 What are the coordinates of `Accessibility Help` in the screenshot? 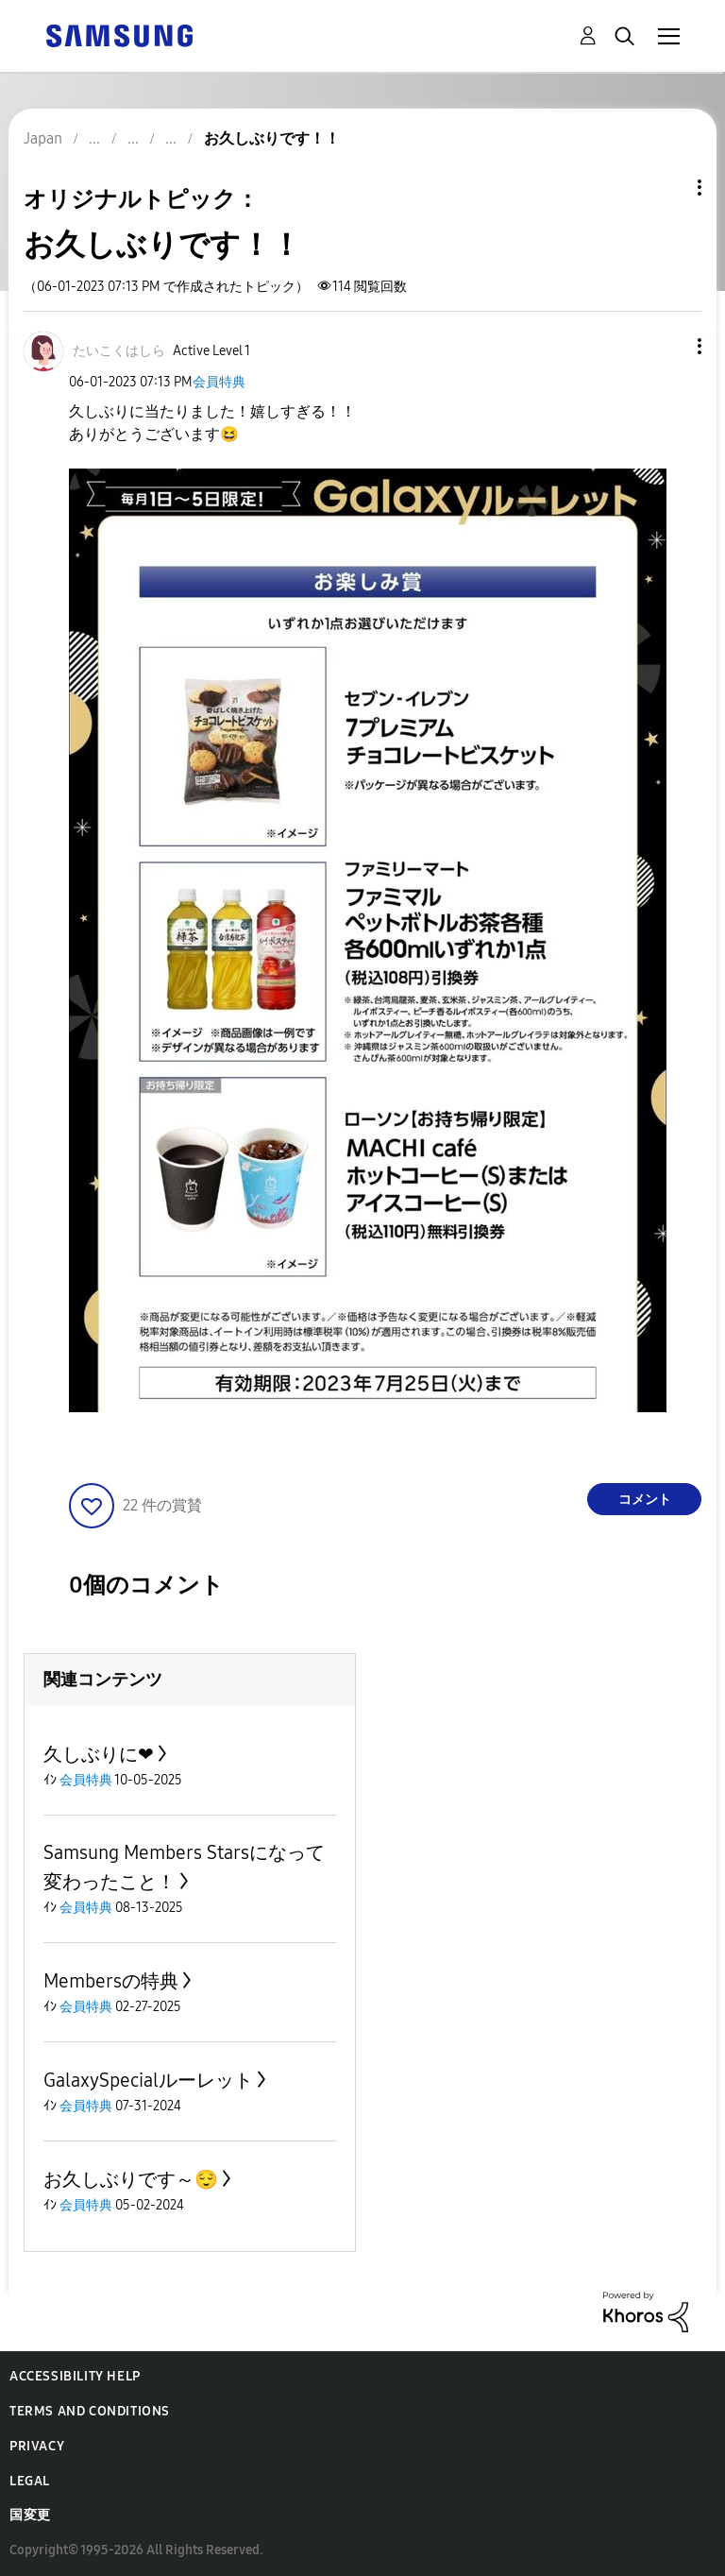 It's located at (75, 2376).